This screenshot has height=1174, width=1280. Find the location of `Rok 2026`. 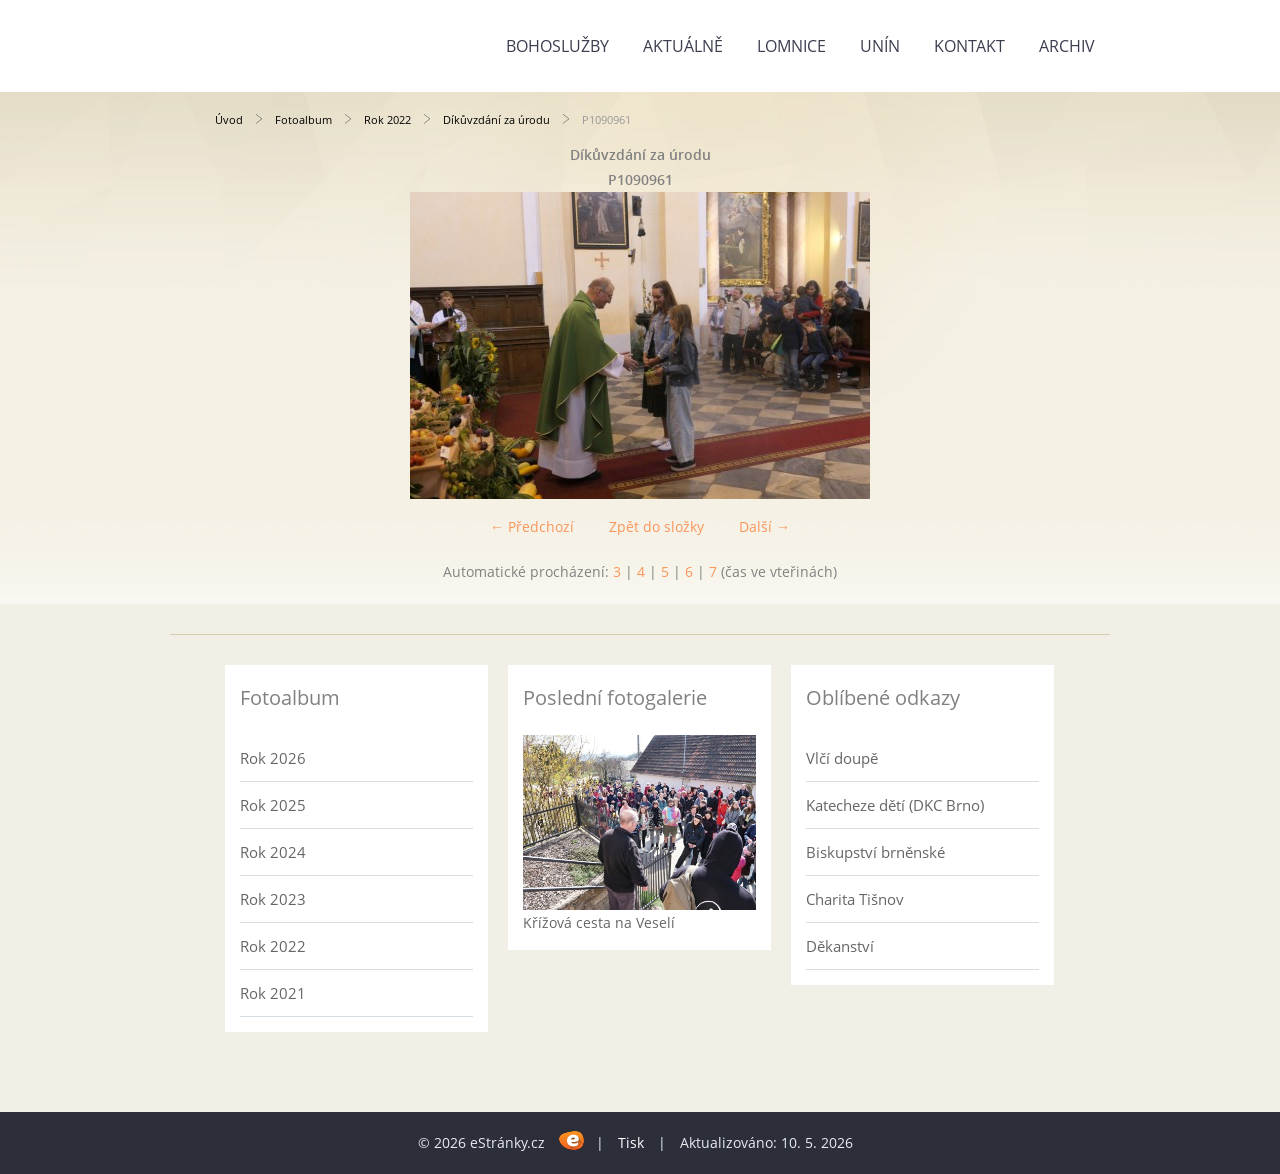

Rok 2026 is located at coordinates (273, 758).